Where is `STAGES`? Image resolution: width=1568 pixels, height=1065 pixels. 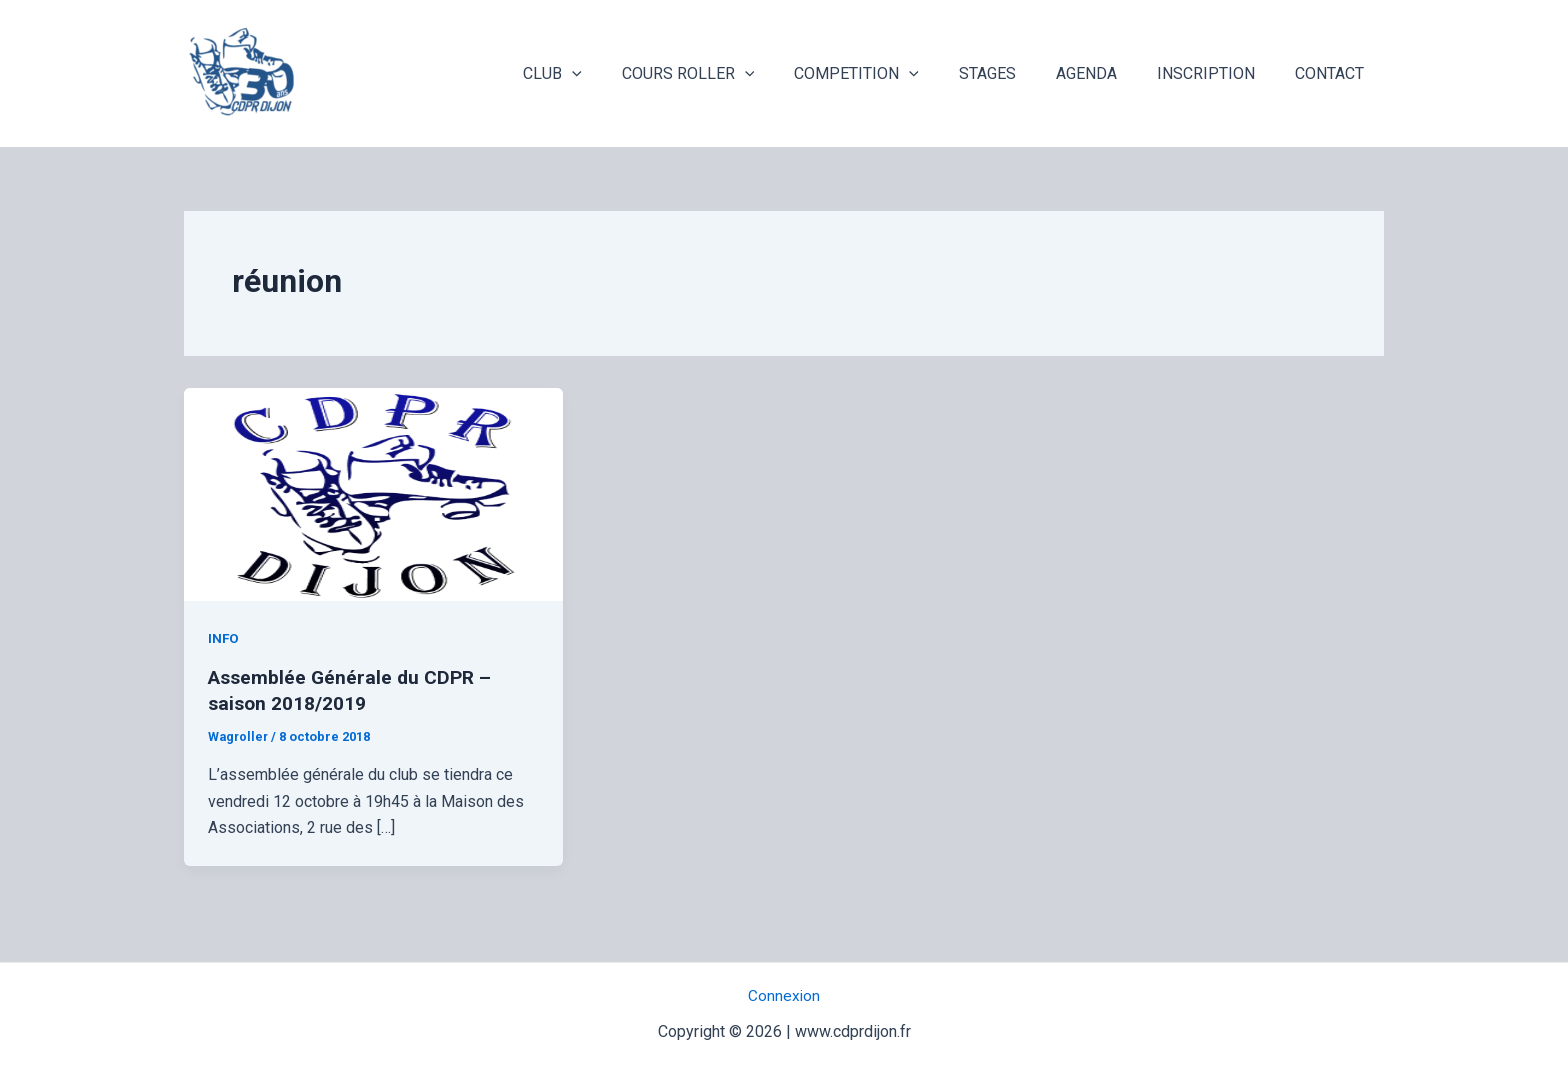 STAGES is located at coordinates (1015, 73).